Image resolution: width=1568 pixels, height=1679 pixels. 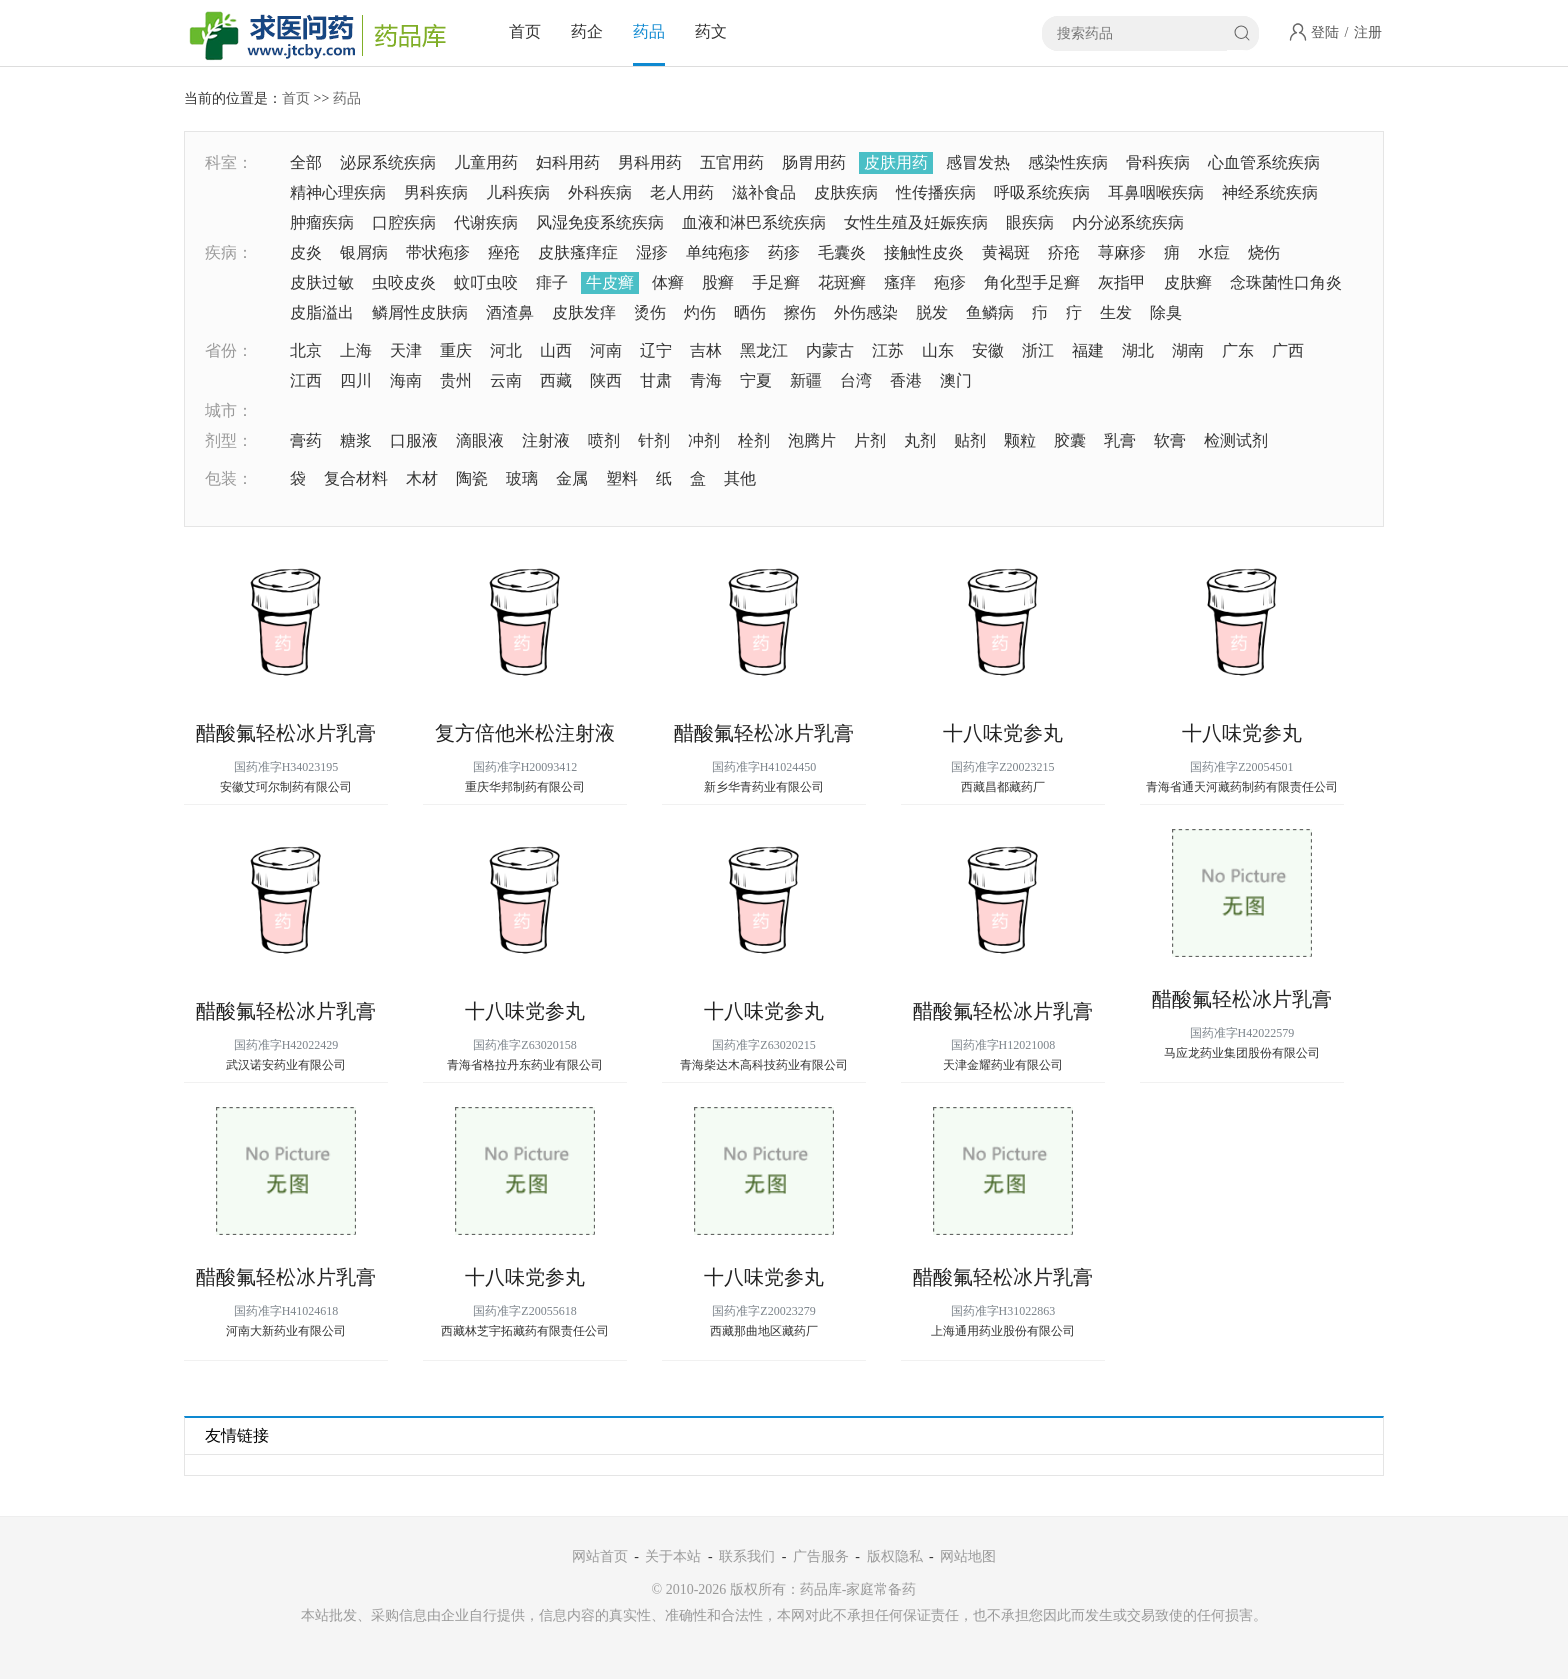 I want to click on 性传播疾病, so click(x=936, y=192).